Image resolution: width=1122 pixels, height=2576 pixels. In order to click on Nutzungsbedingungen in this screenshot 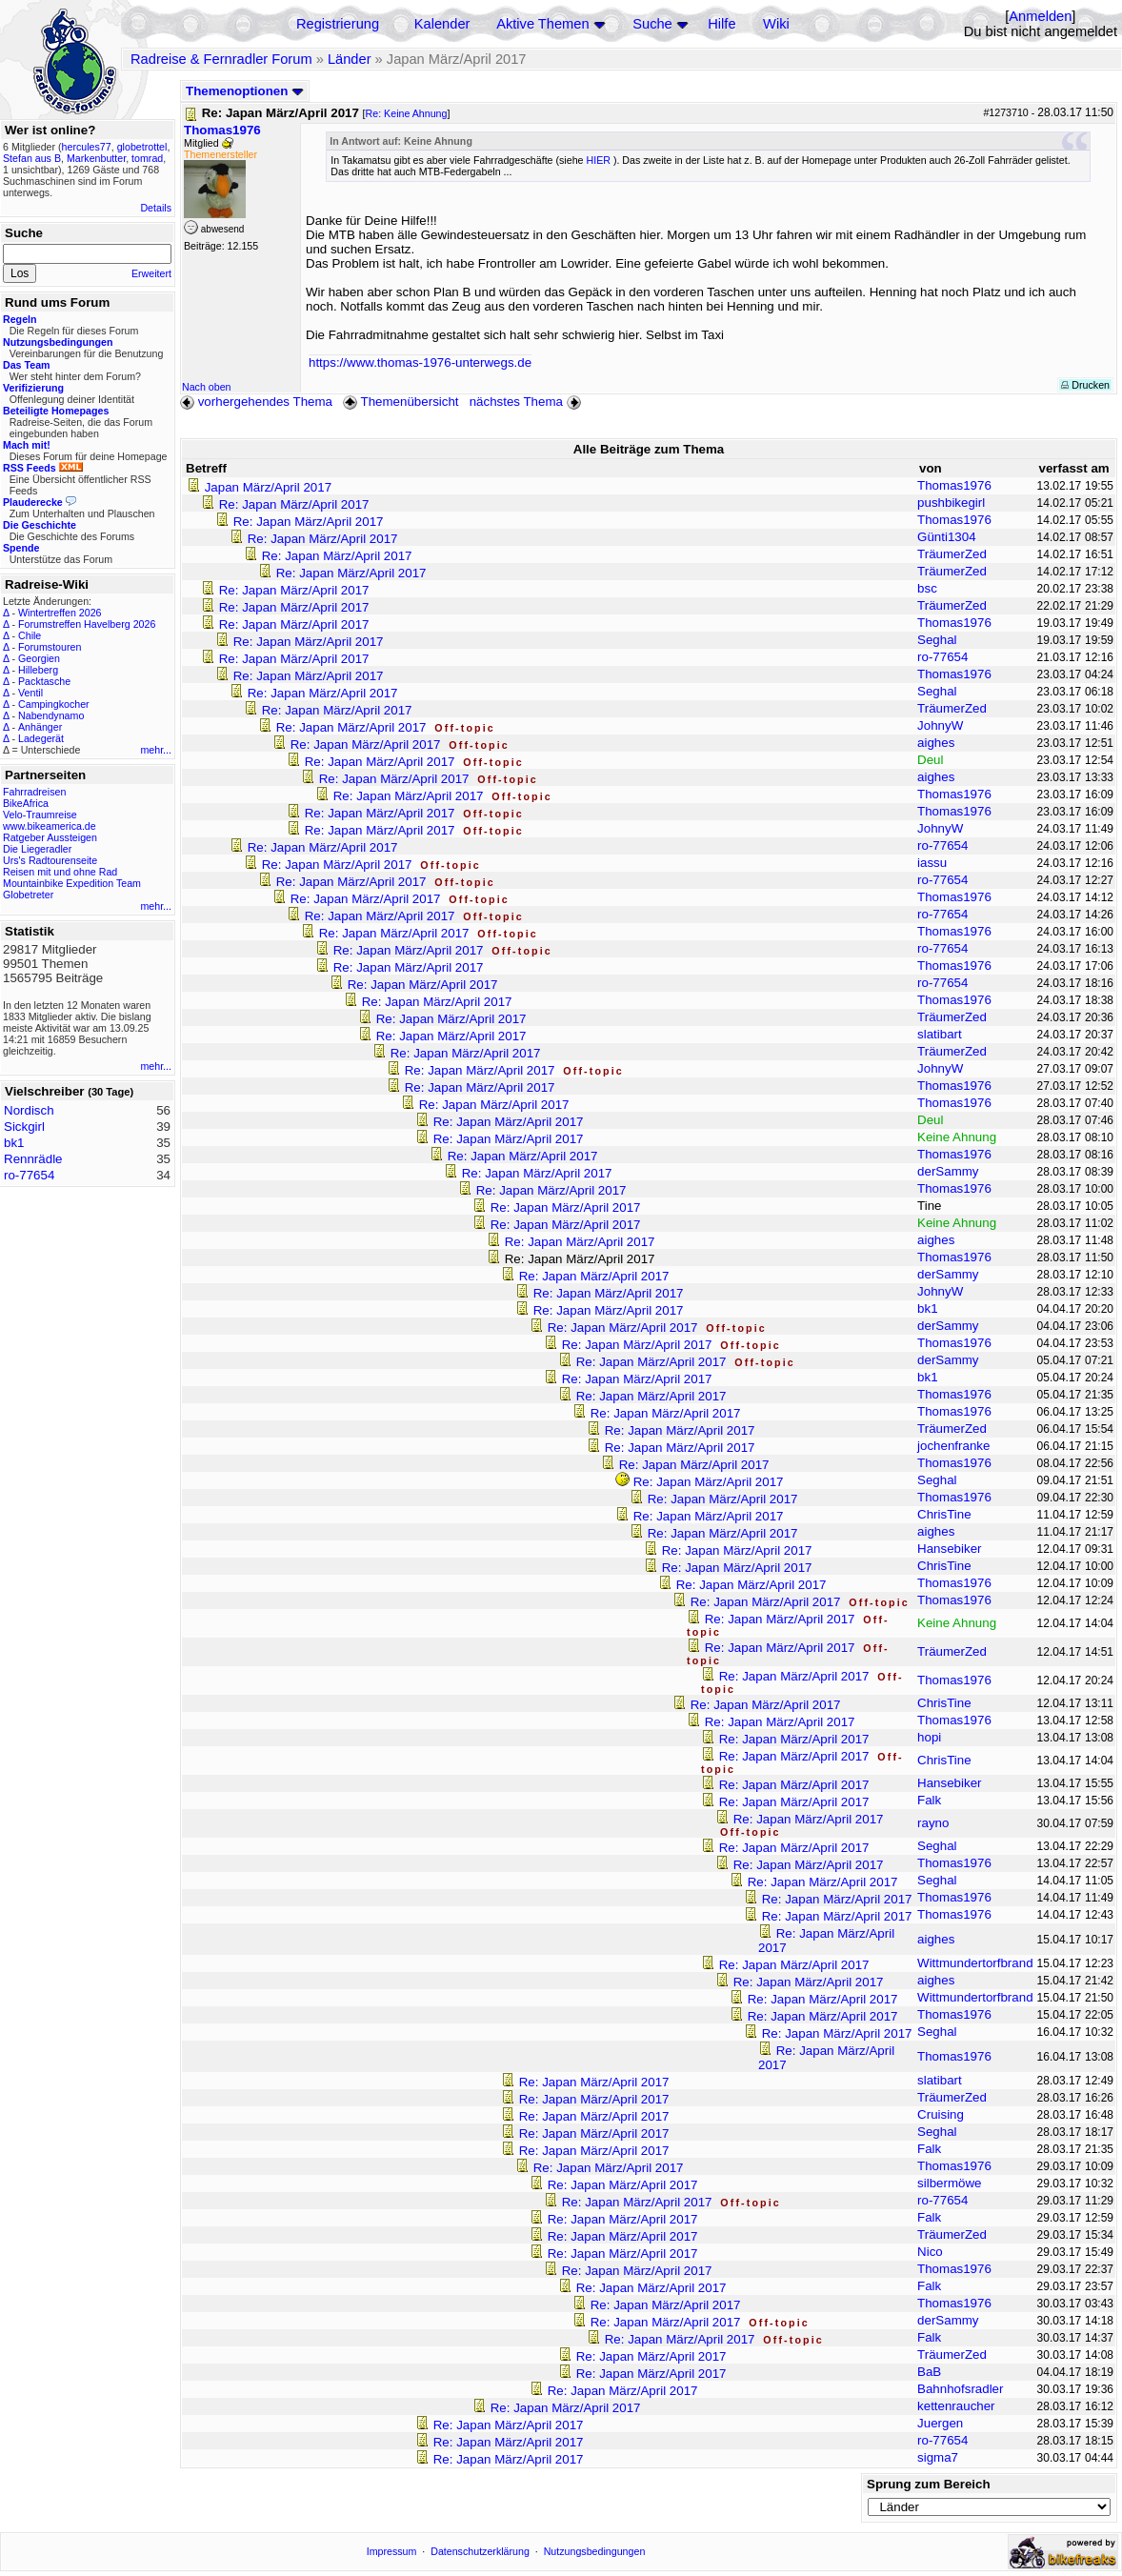, I will do `click(595, 2551)`.